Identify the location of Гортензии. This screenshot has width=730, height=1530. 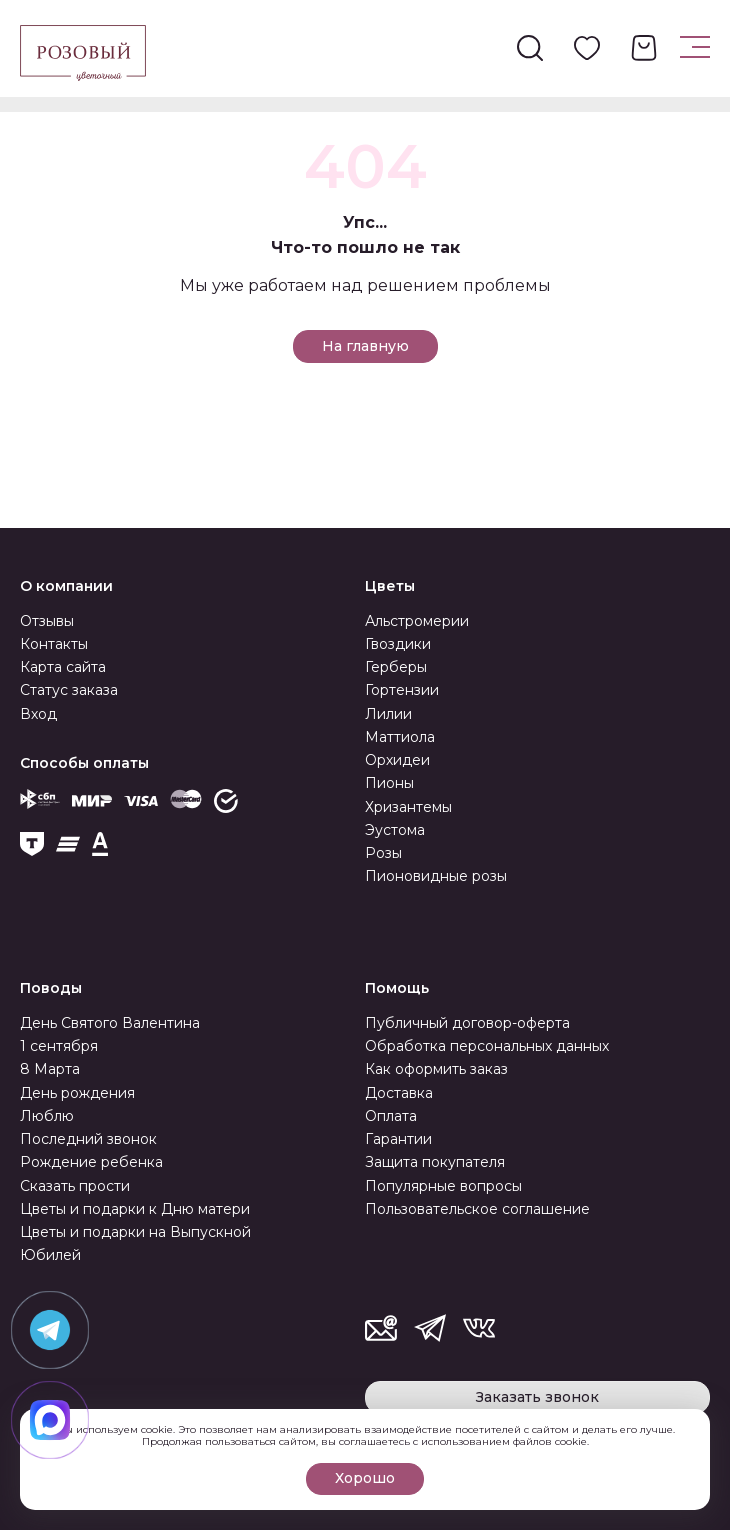
(402, 690).